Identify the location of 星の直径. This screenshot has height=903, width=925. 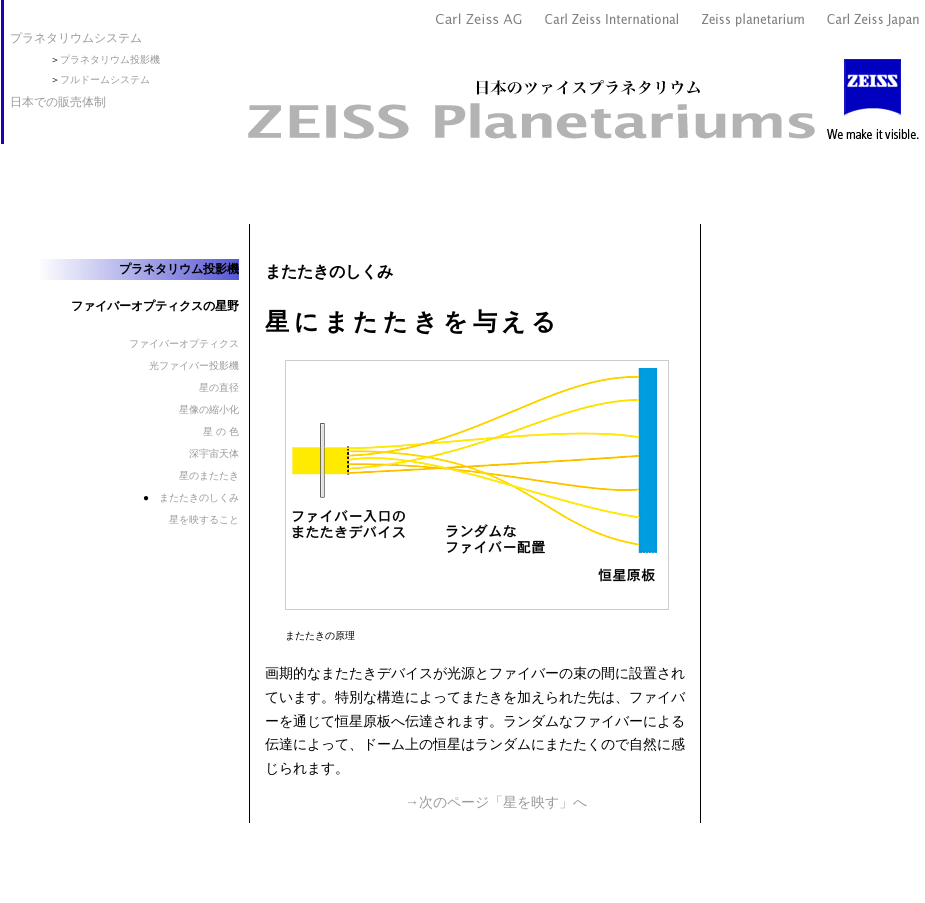
(219, 387).